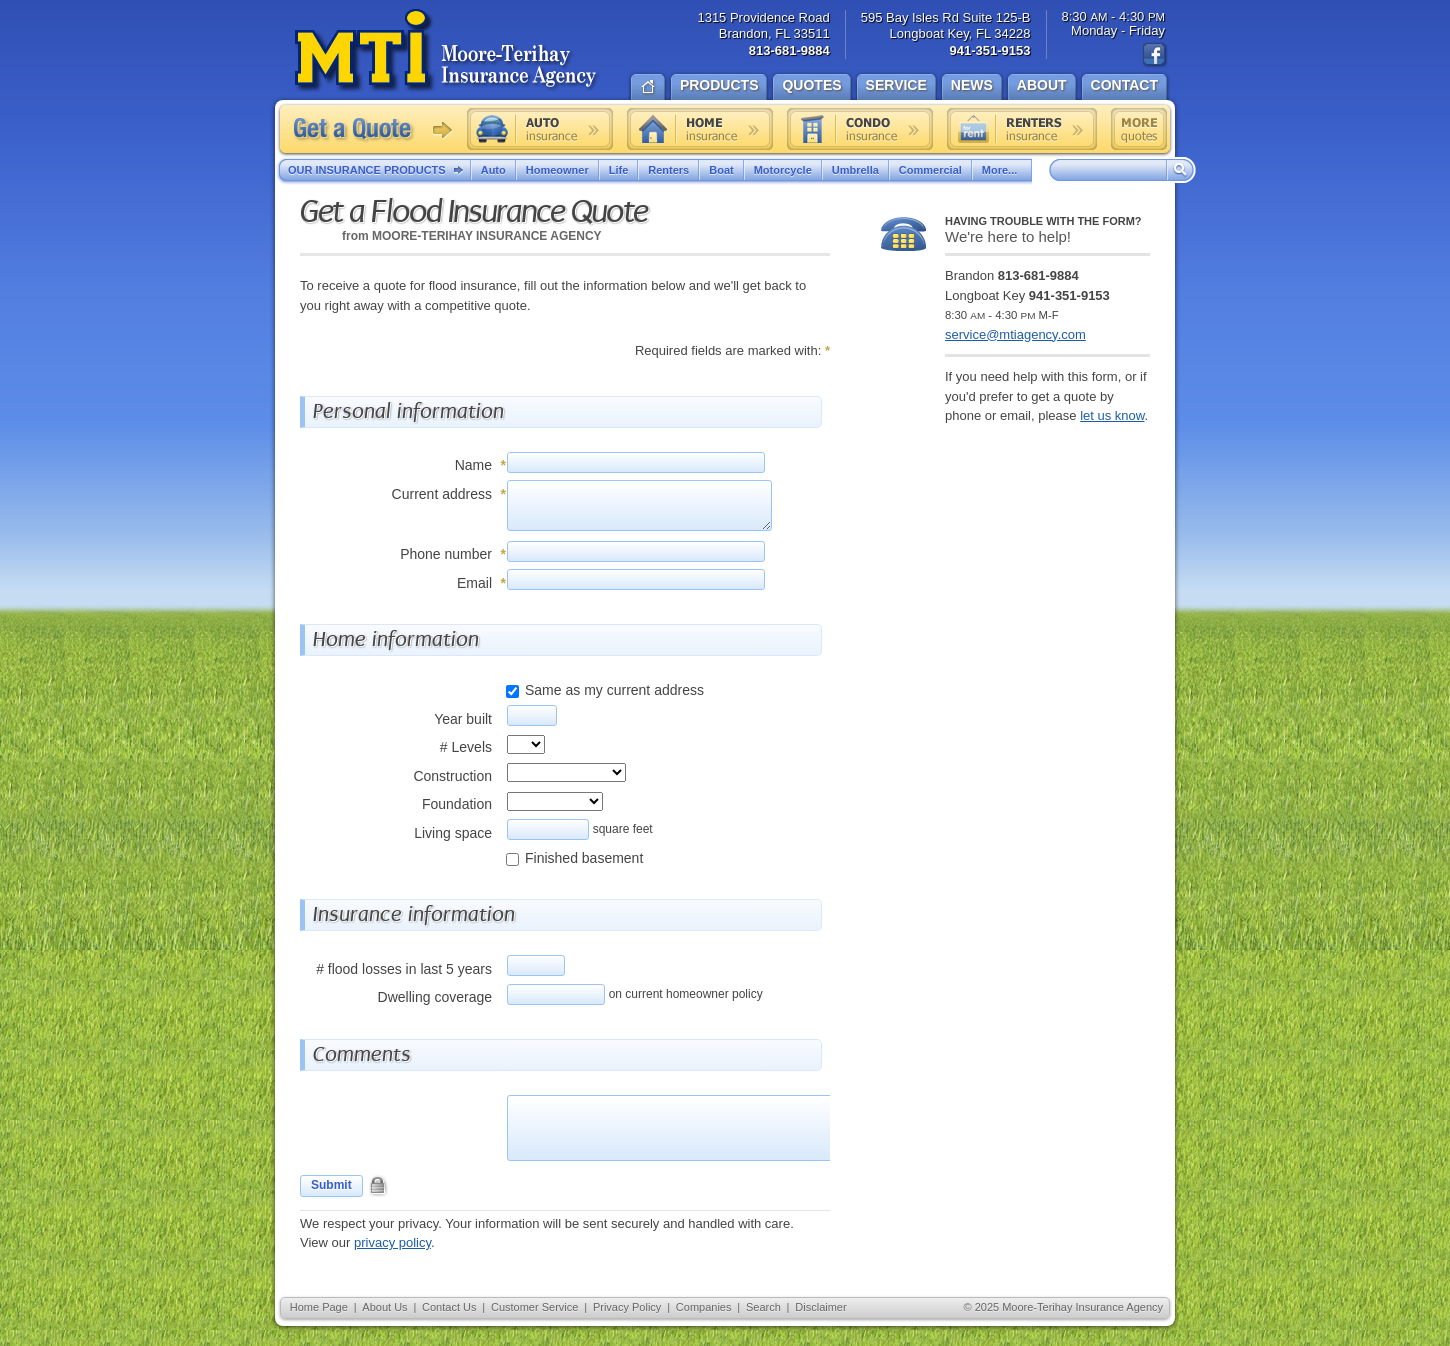 Image resolution: width=1450 pixels, height=1346 pixels. What do you see at coordinates (557, 170) in the screenshot?
I see `Homeowner` at bounding box center [557, 170].